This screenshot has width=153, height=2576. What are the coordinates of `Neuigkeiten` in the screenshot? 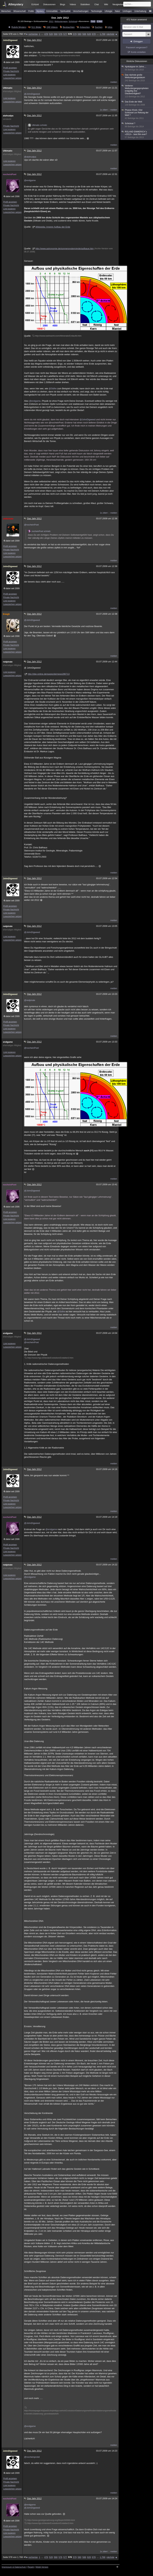 It's located at (117, 4).